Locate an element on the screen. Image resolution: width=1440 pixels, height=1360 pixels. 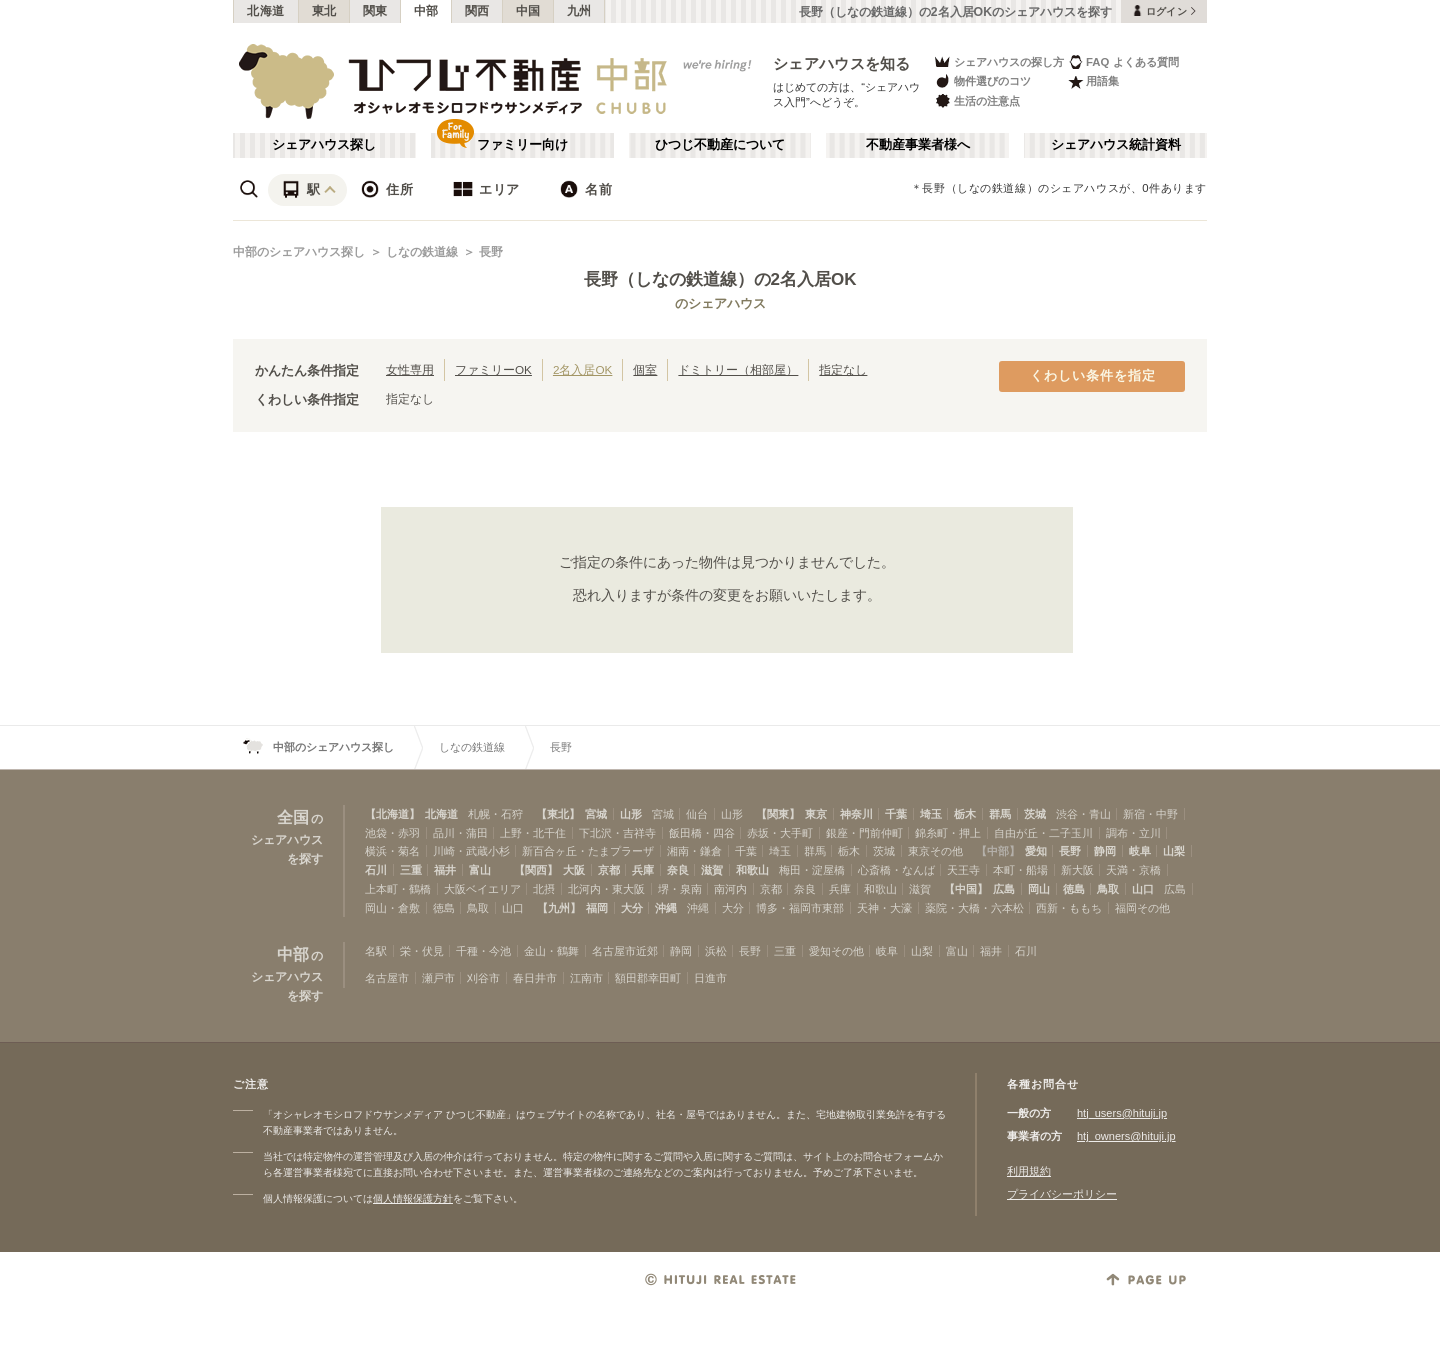
利用規約 is located at coordinates (1029, 1171).